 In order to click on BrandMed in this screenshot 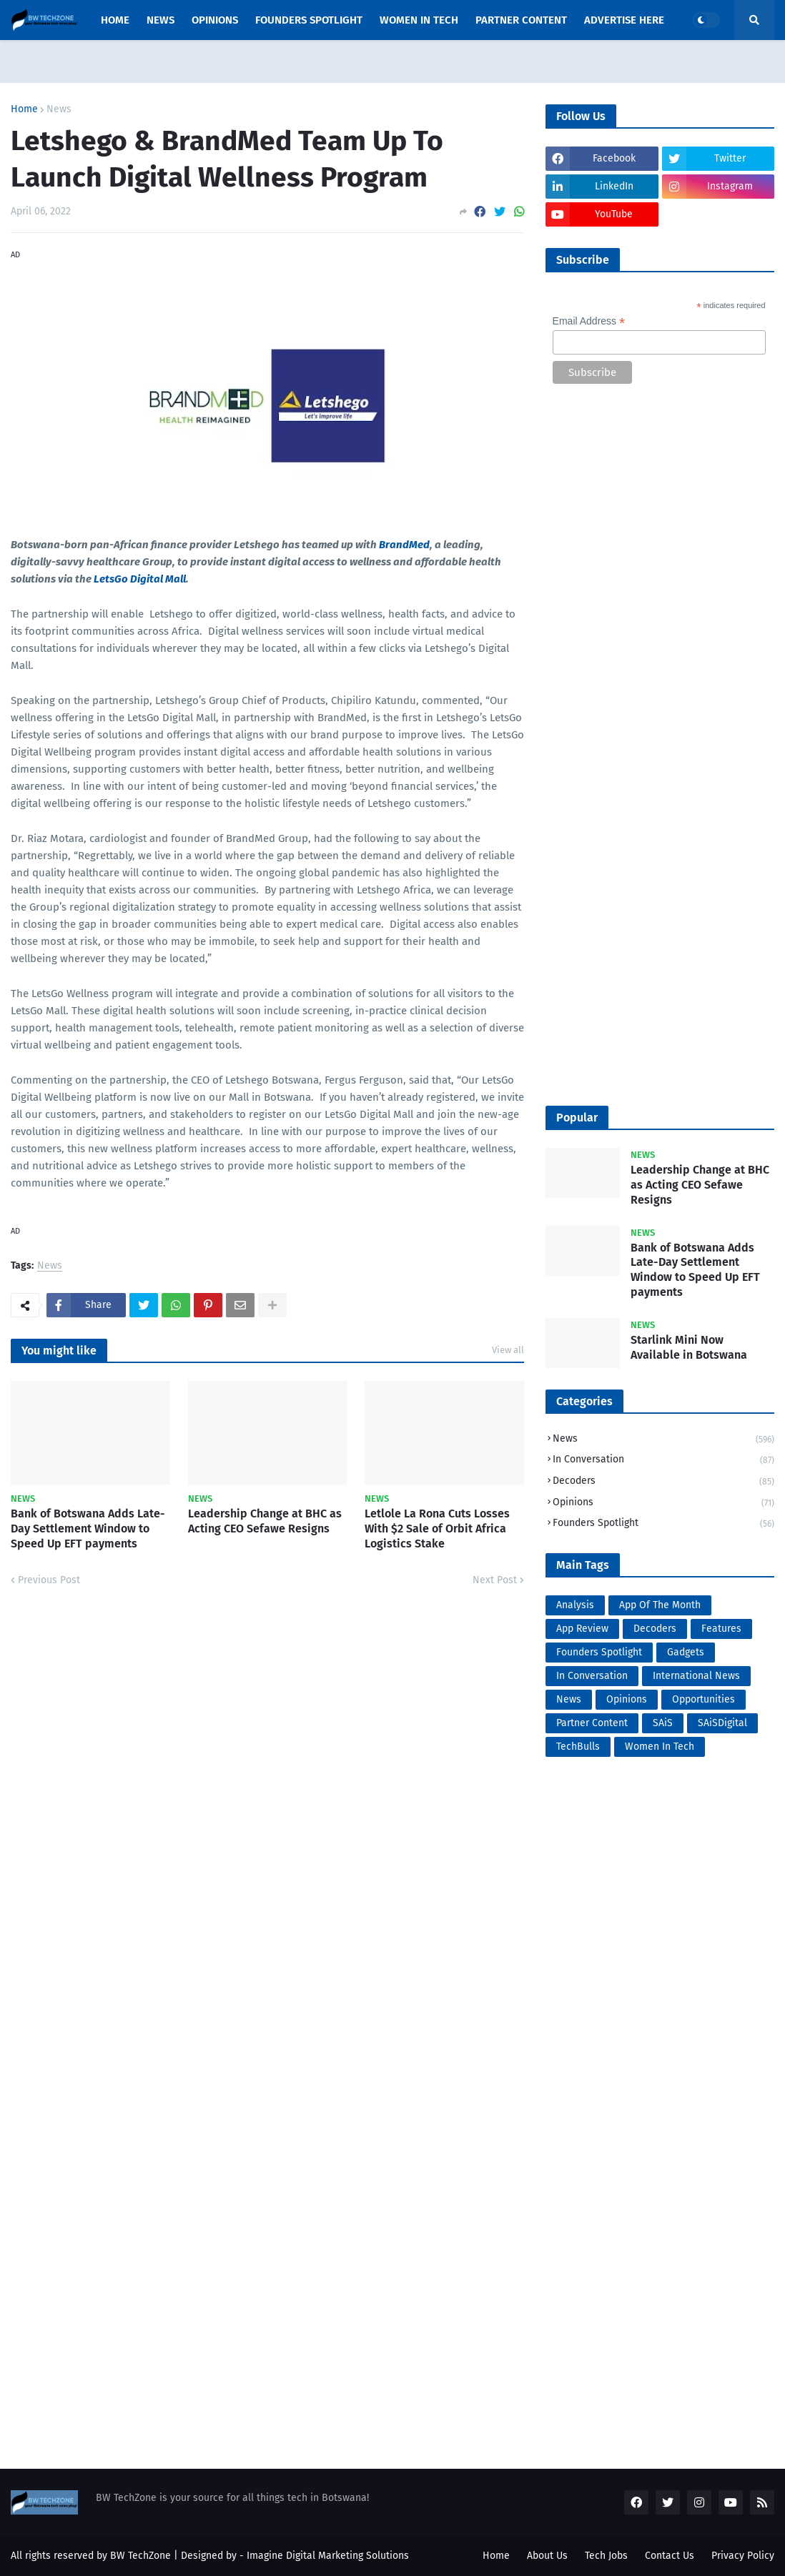, I will do `click(404, 544)`.